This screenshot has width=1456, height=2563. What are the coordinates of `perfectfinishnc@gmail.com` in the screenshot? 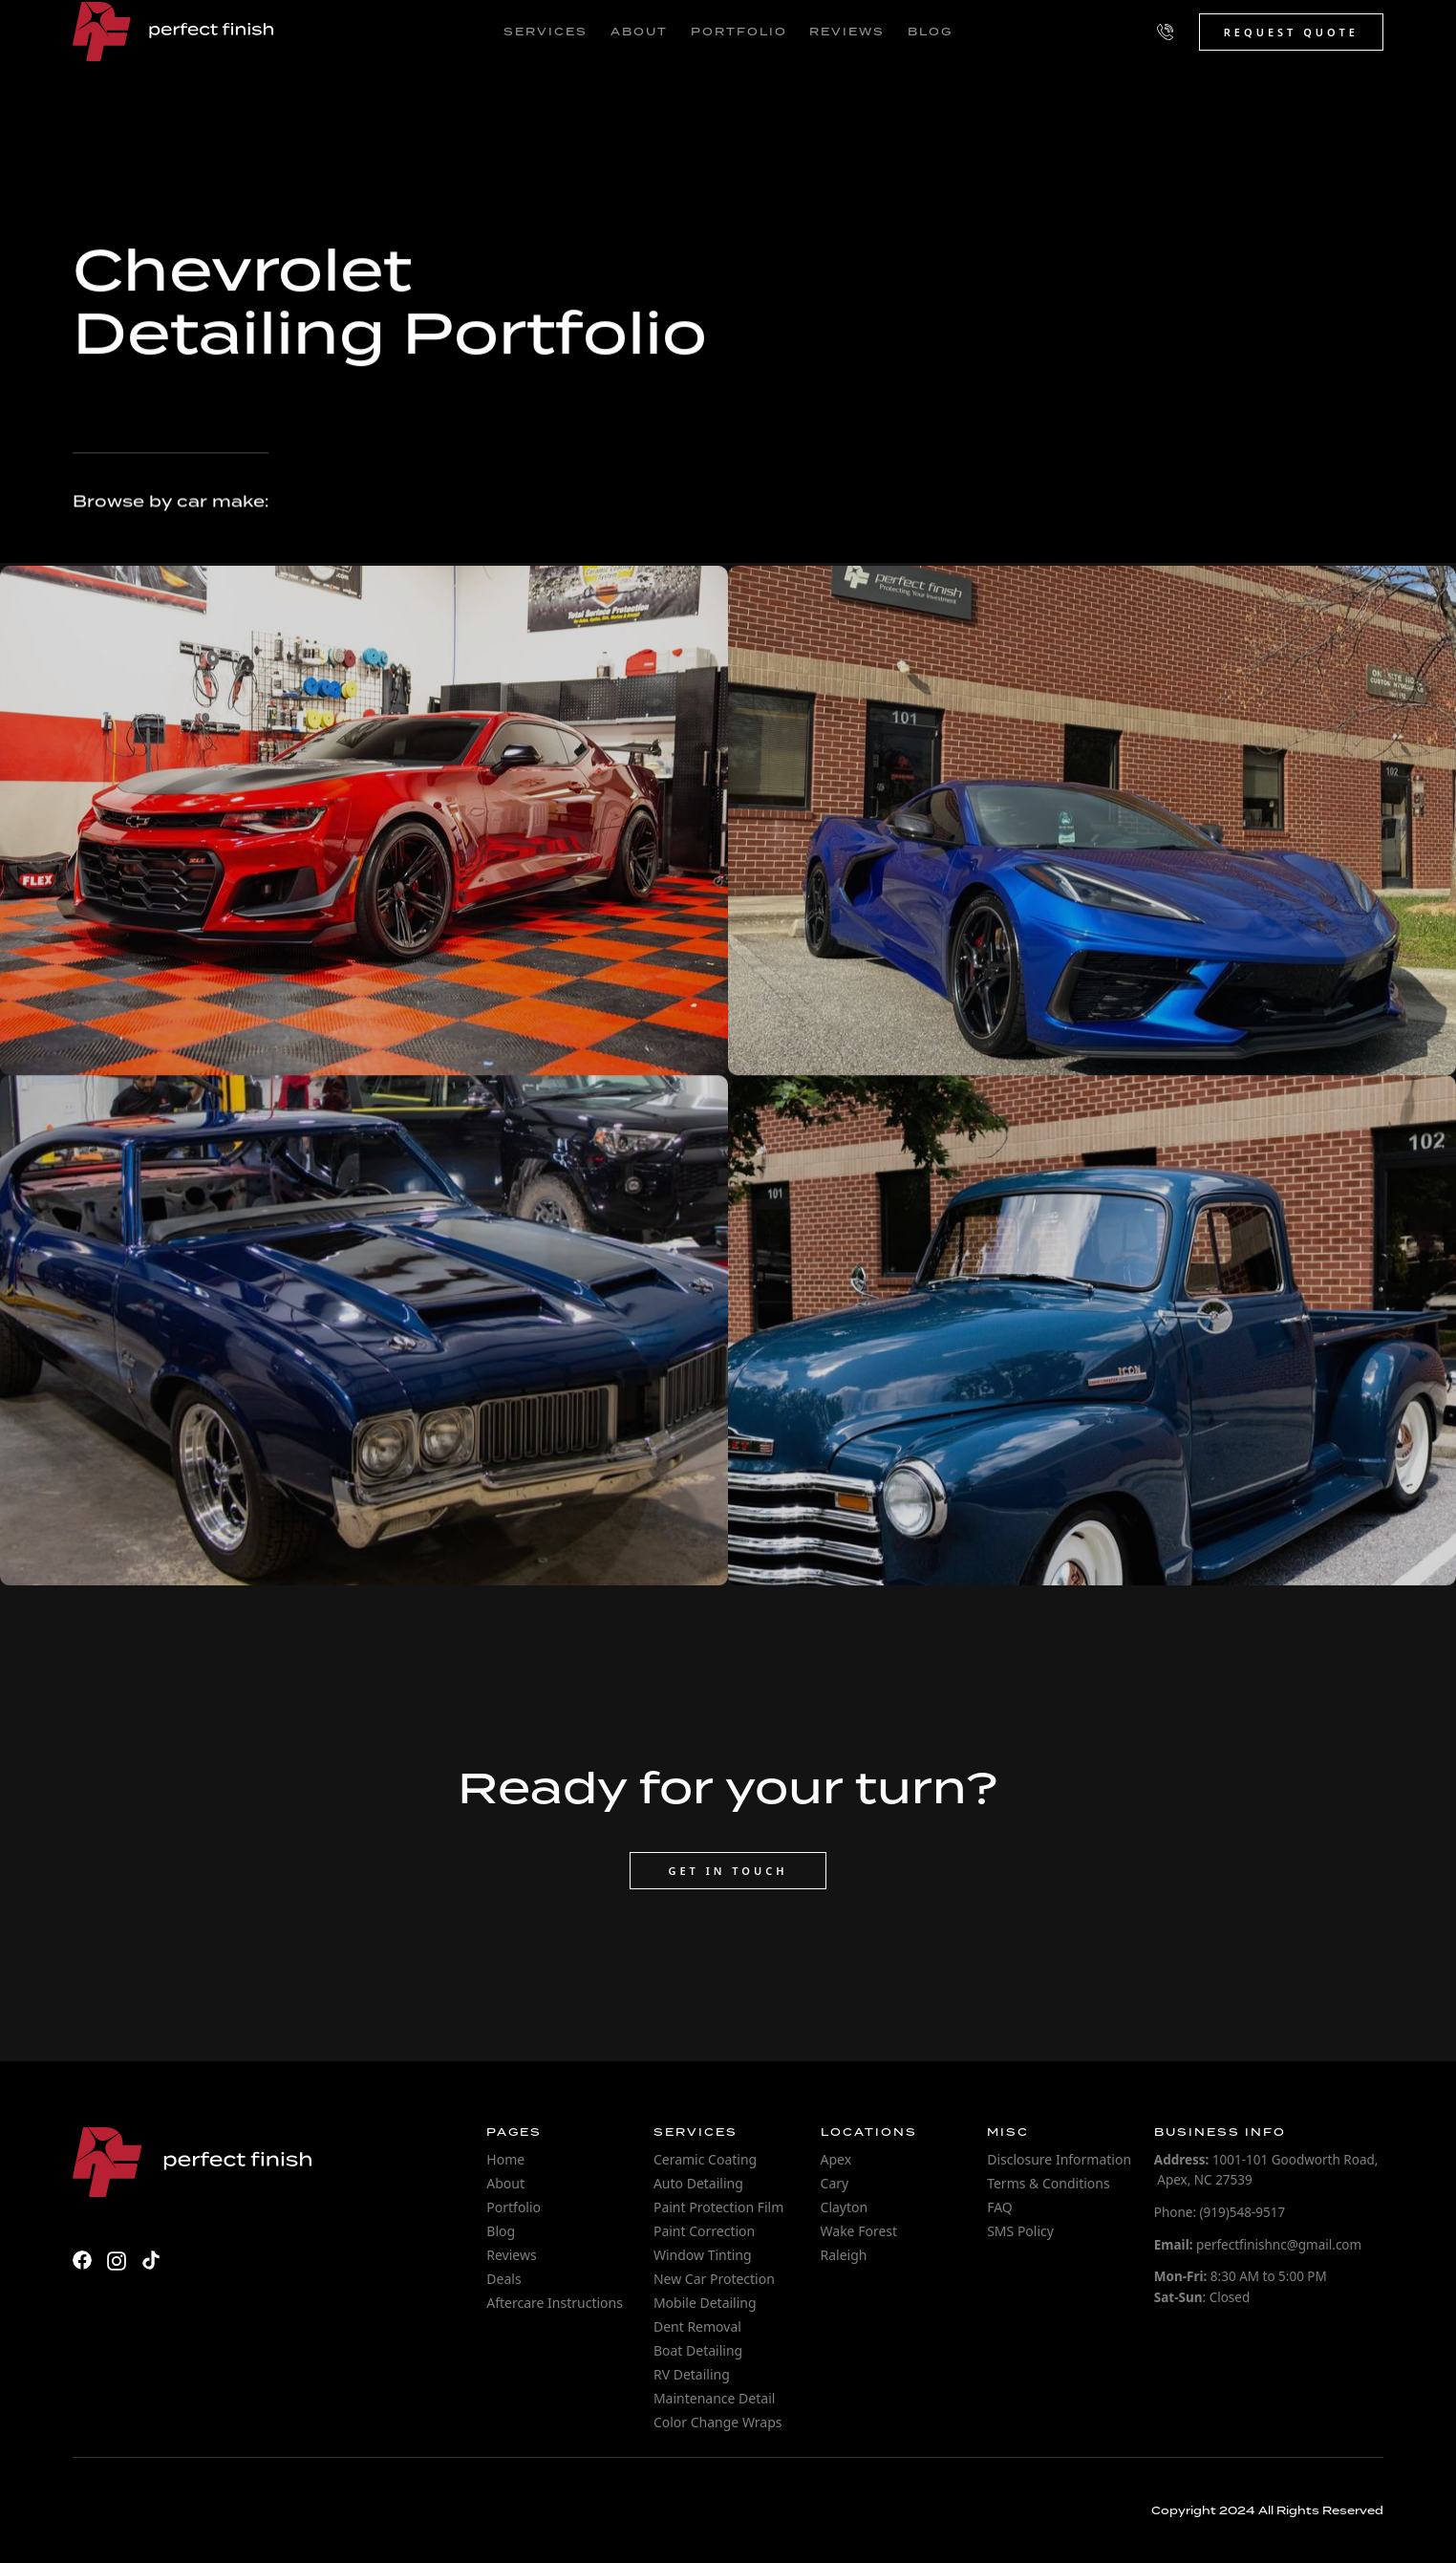 It's located at (1257, 2244).